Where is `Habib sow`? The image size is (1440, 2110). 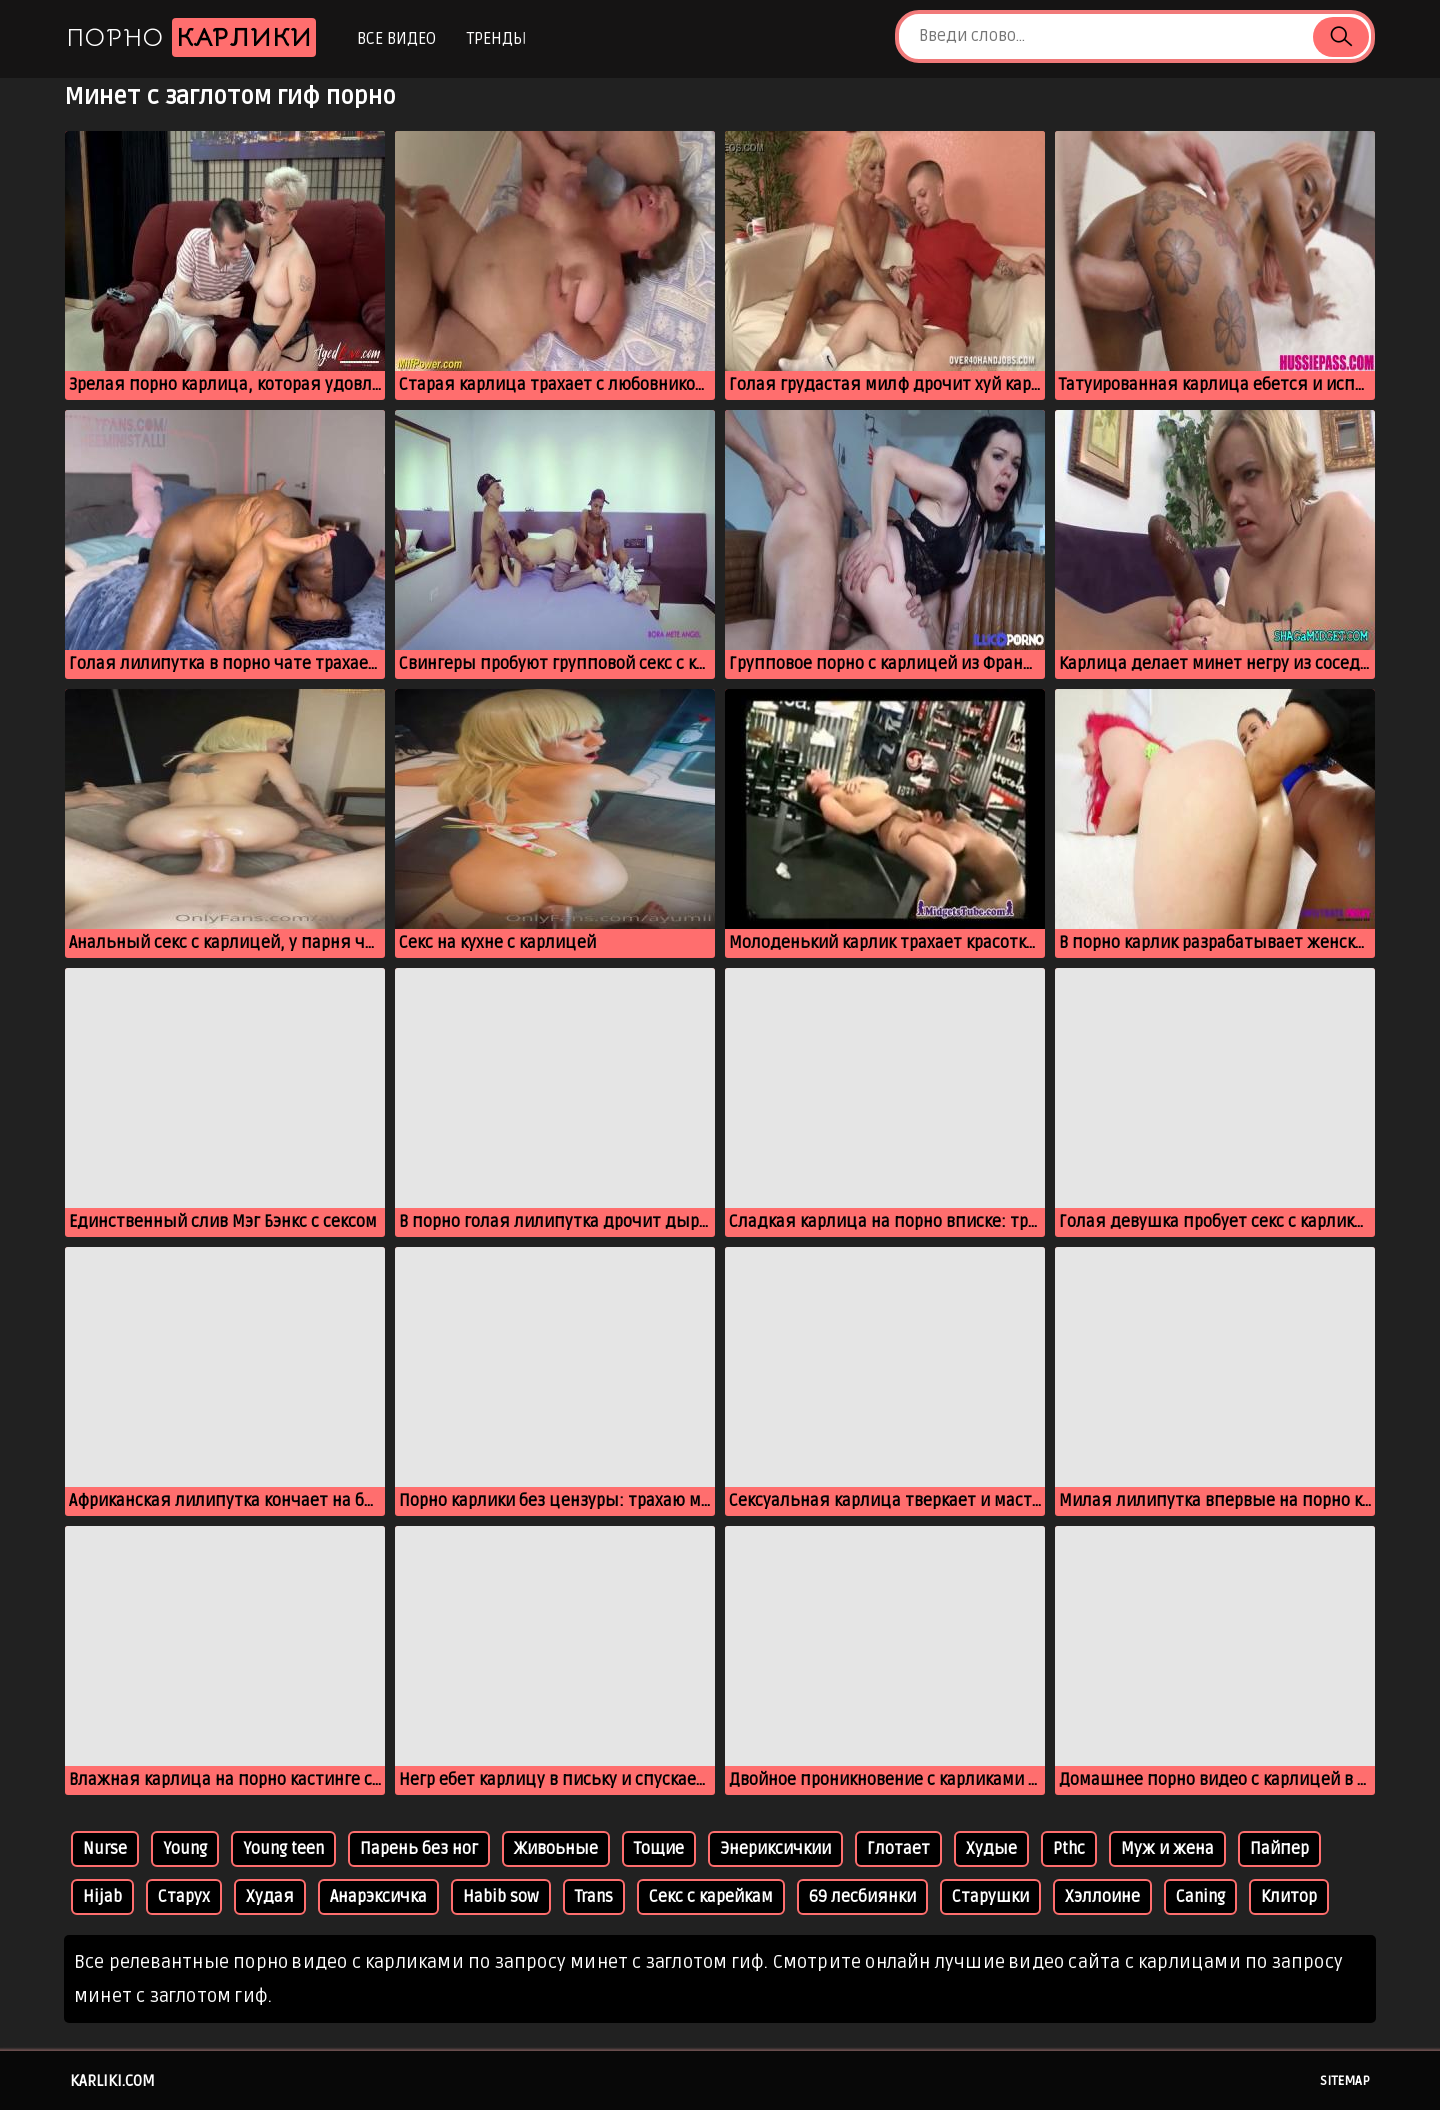
Habib sow is located at coordinates (501, 1897).